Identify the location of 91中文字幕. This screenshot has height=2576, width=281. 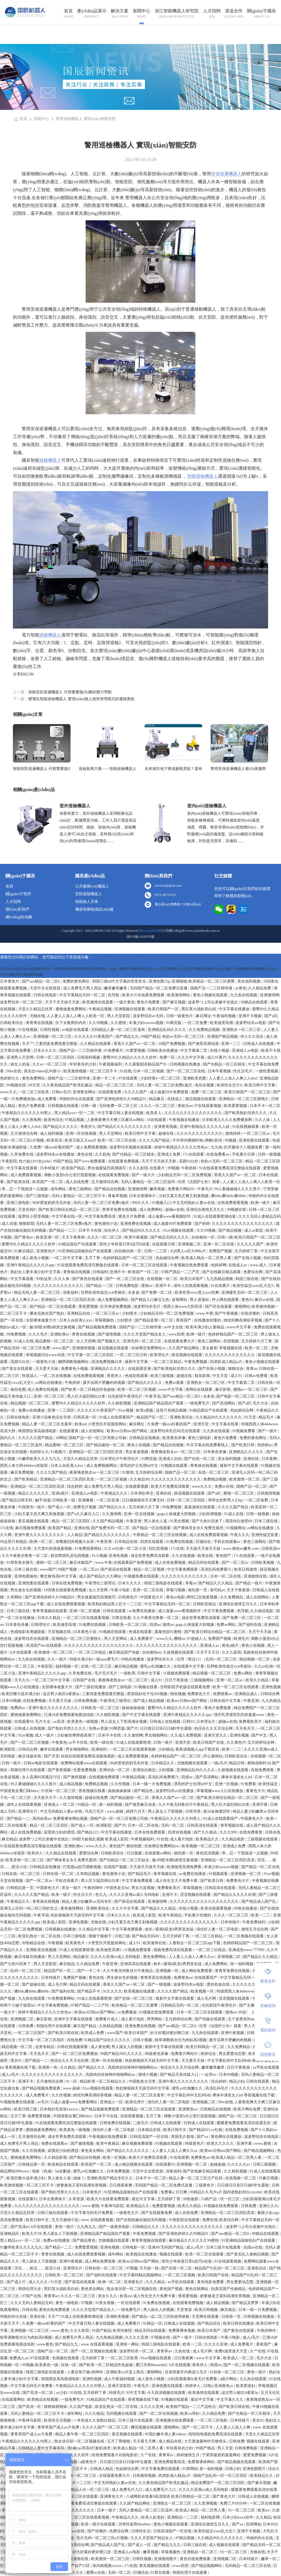
(135, 2393).